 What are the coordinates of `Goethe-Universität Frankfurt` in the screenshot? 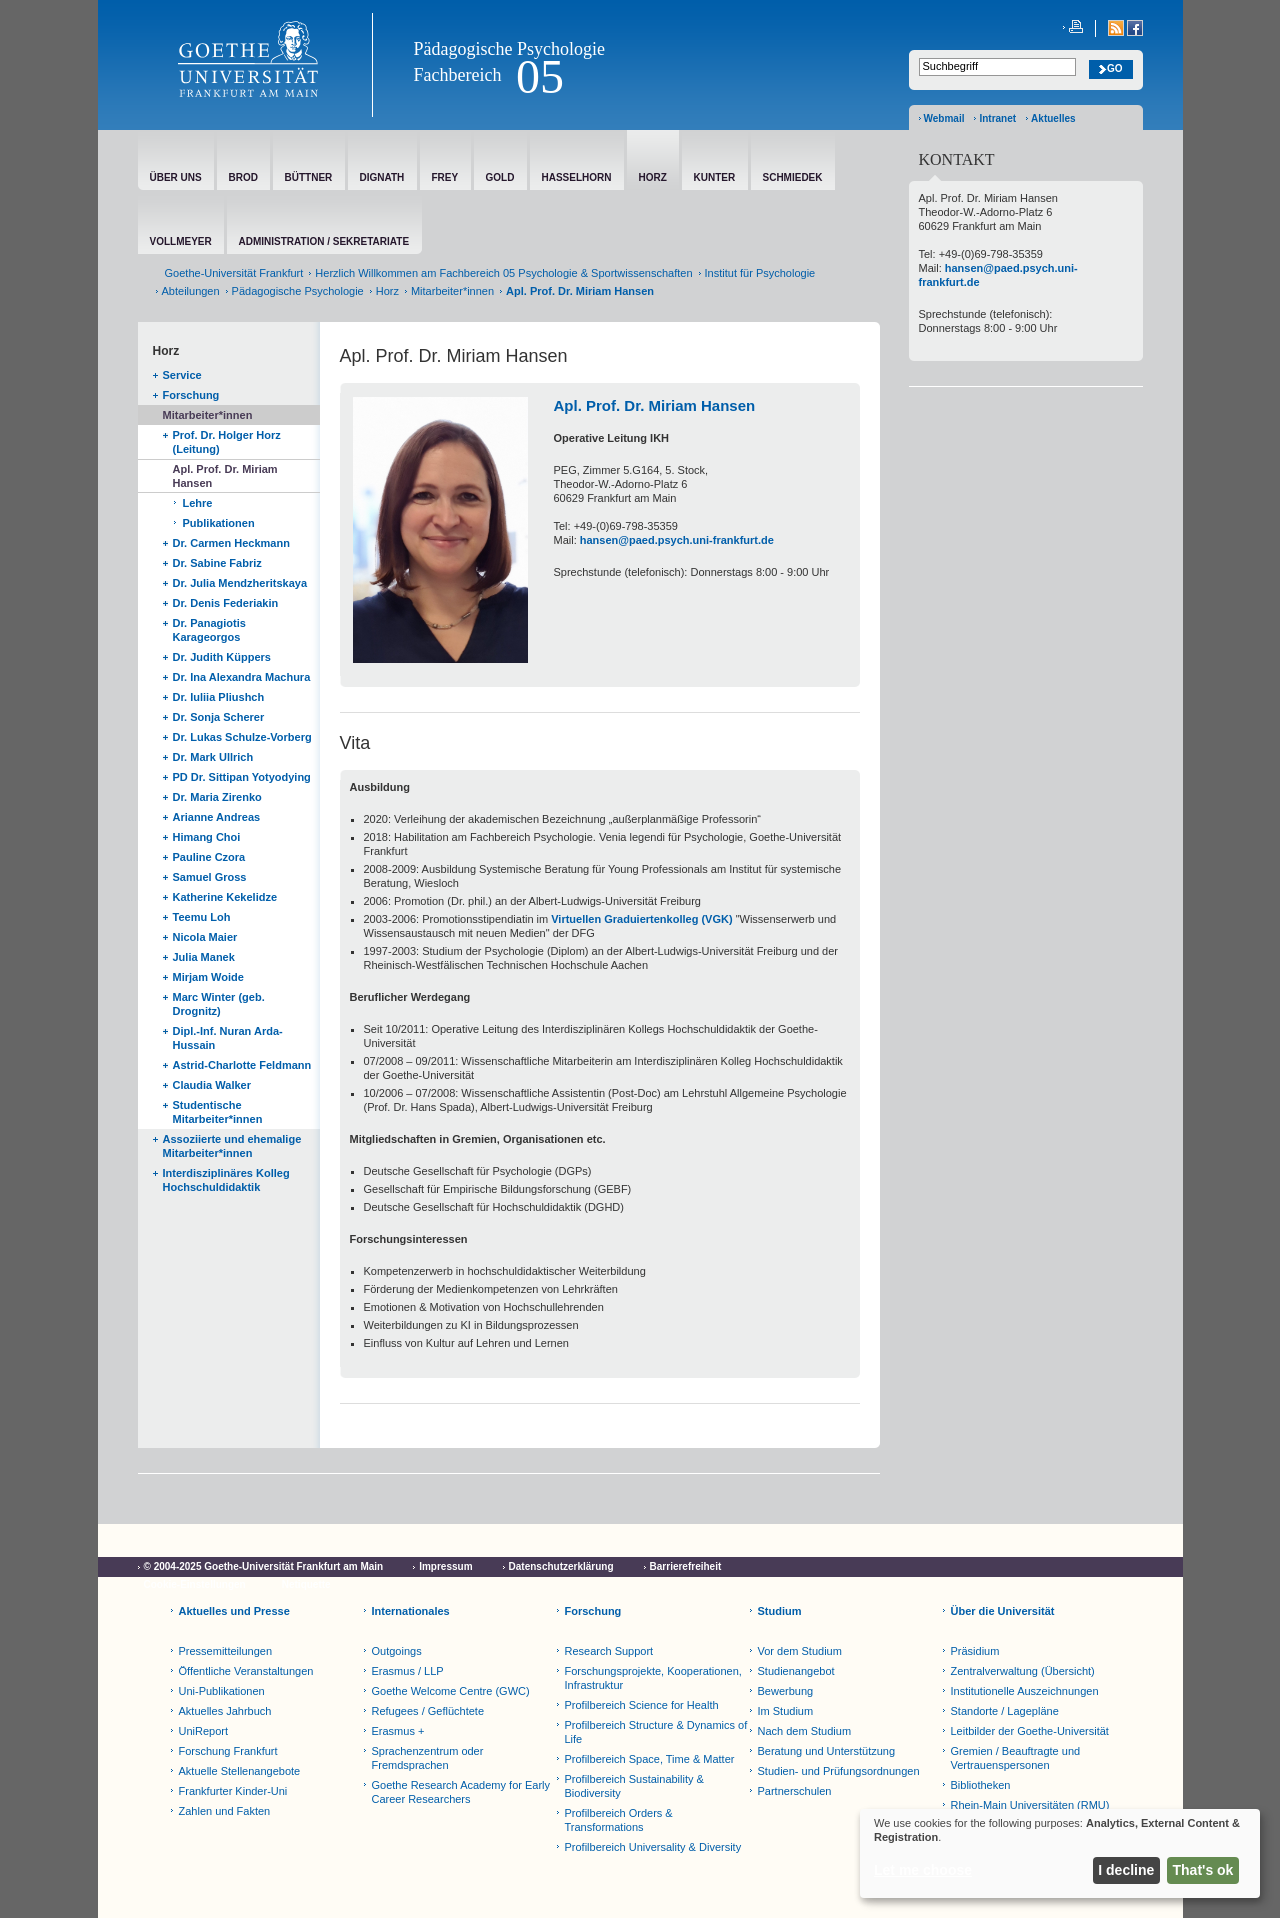 It's located at (234, 273).